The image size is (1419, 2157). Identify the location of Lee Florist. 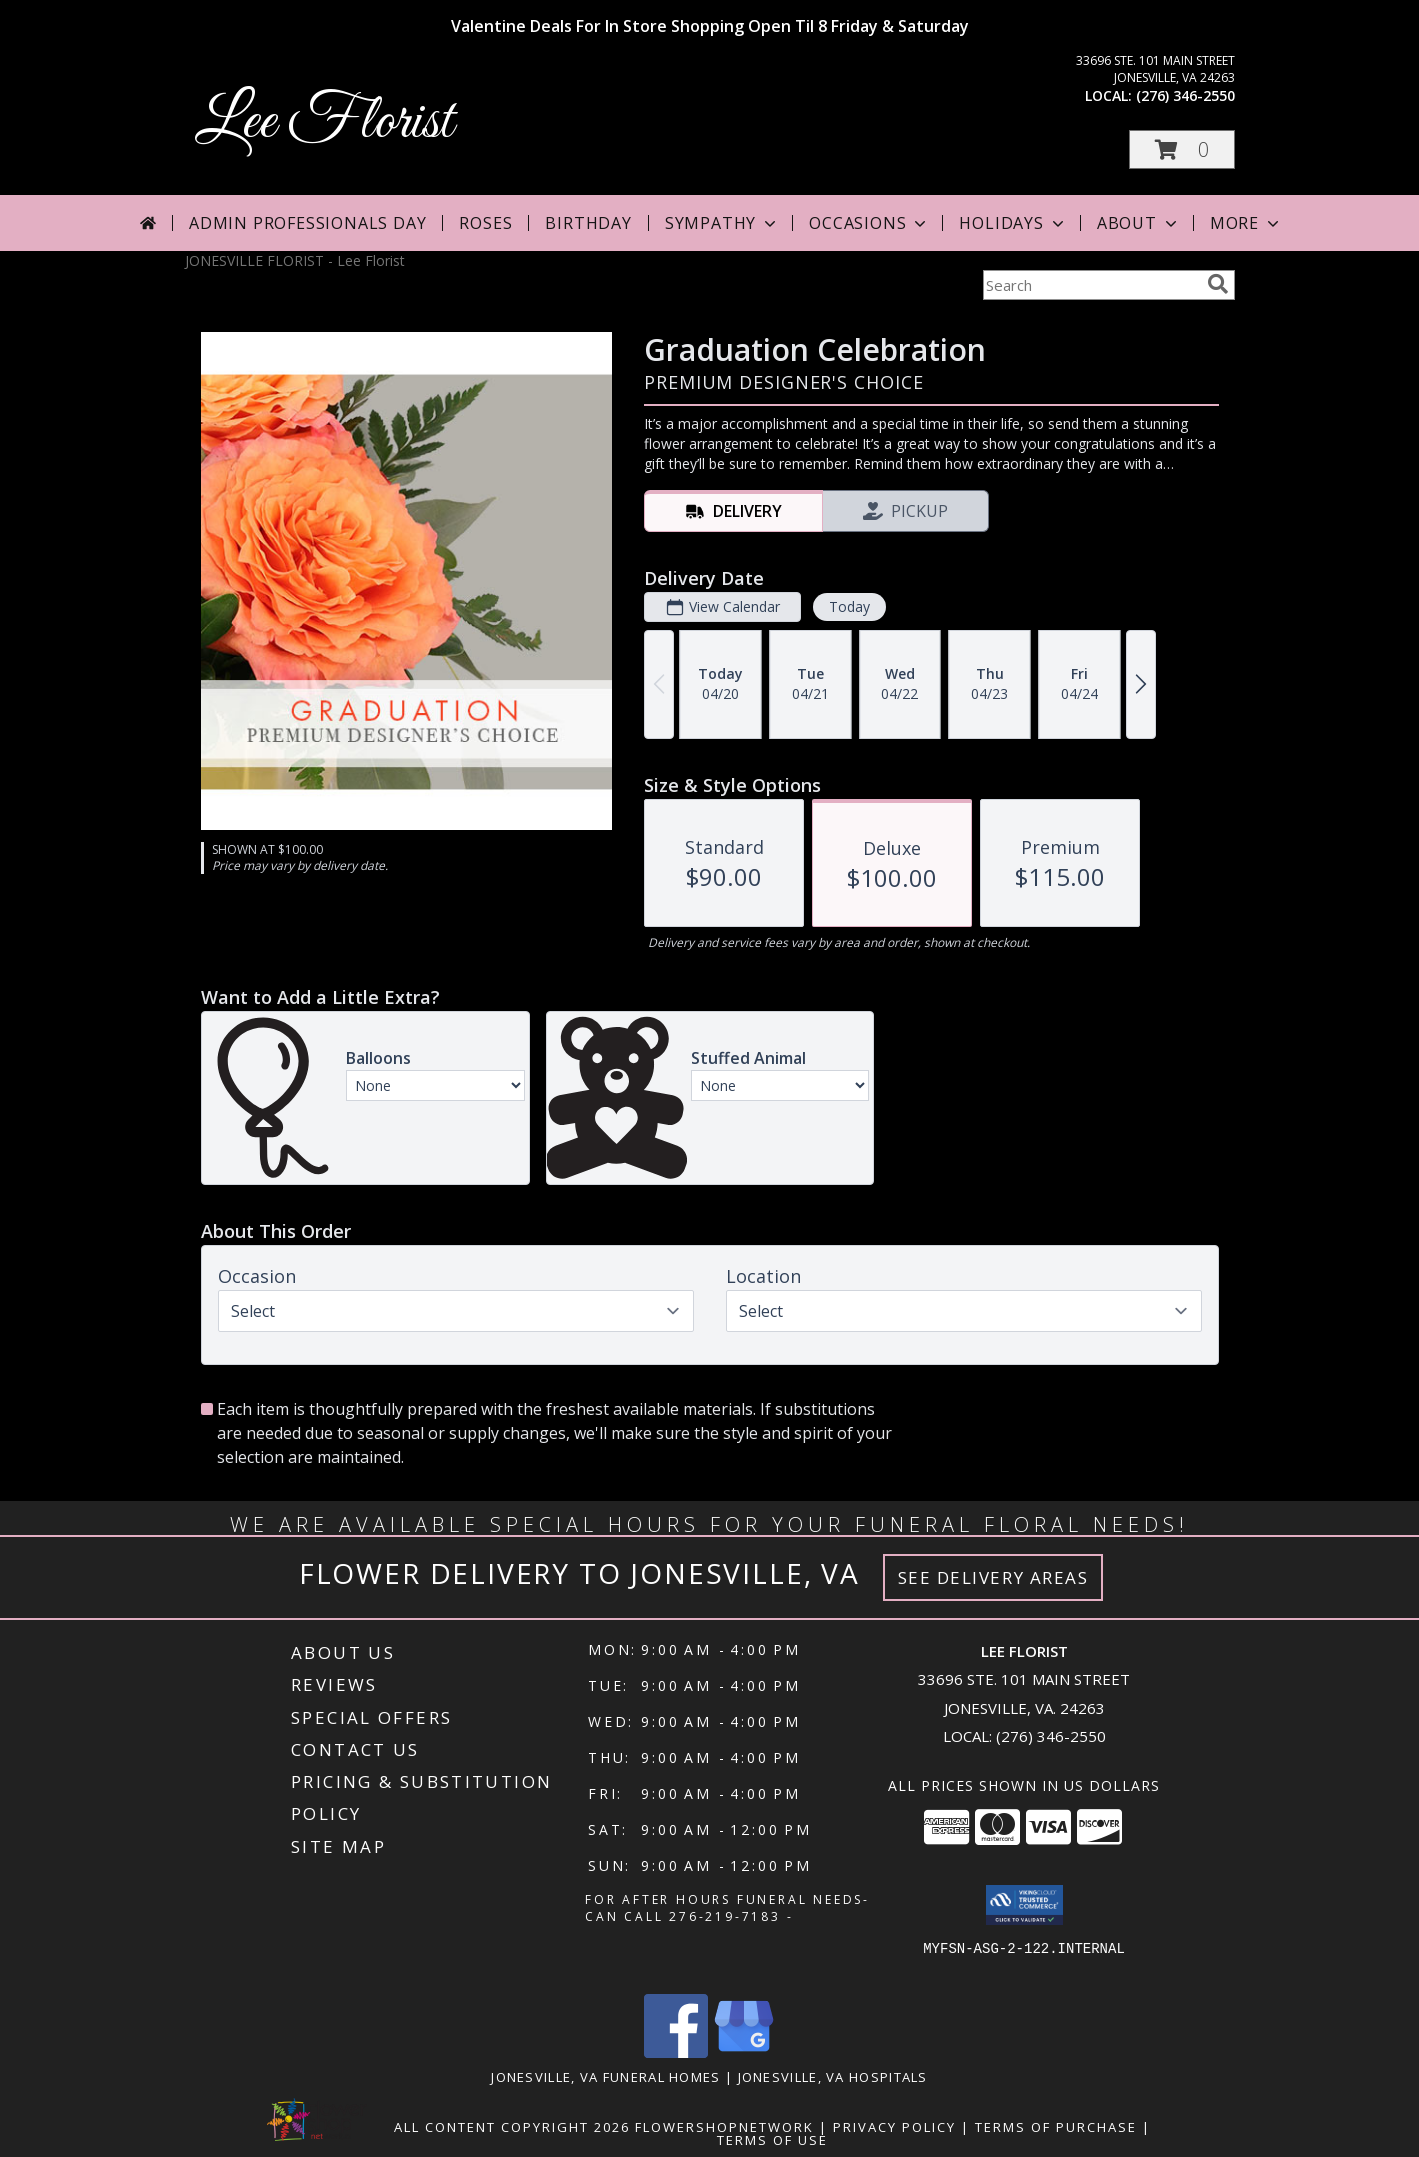
(324, 122).